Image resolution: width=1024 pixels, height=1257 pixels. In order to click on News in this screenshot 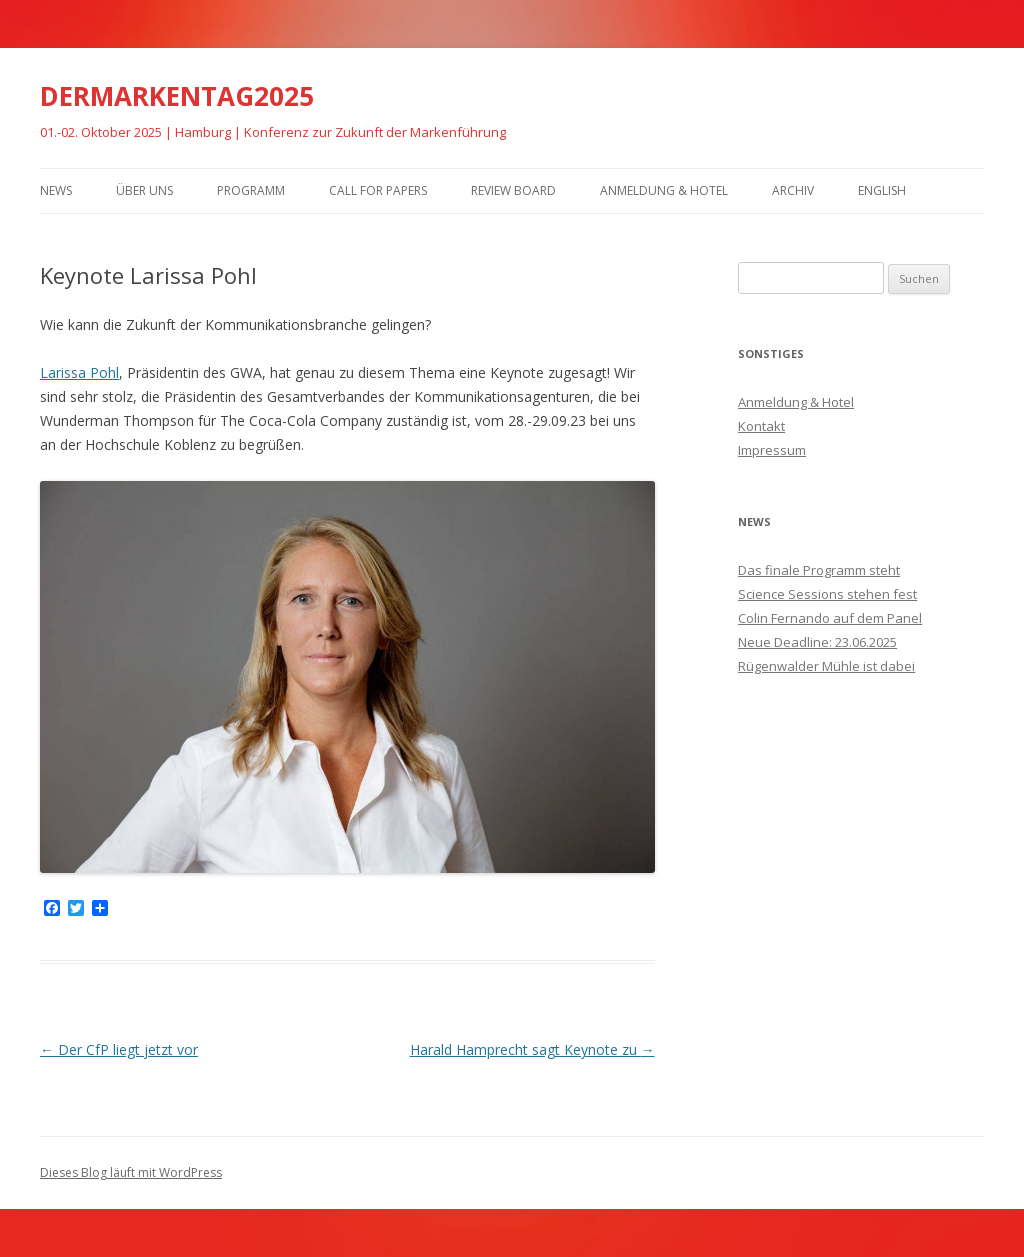, I will do `click(56, 190)`.